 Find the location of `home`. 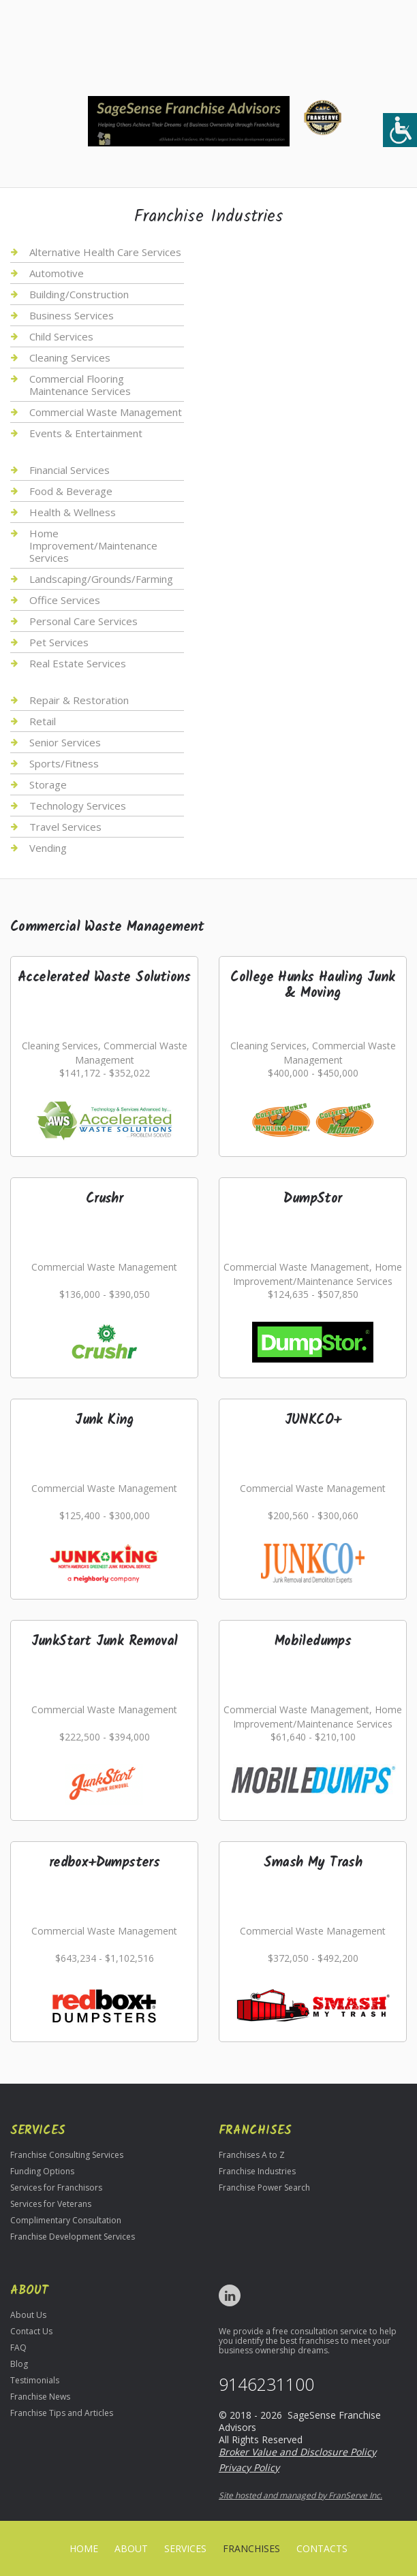

home is located at coordinates (84, 2548).